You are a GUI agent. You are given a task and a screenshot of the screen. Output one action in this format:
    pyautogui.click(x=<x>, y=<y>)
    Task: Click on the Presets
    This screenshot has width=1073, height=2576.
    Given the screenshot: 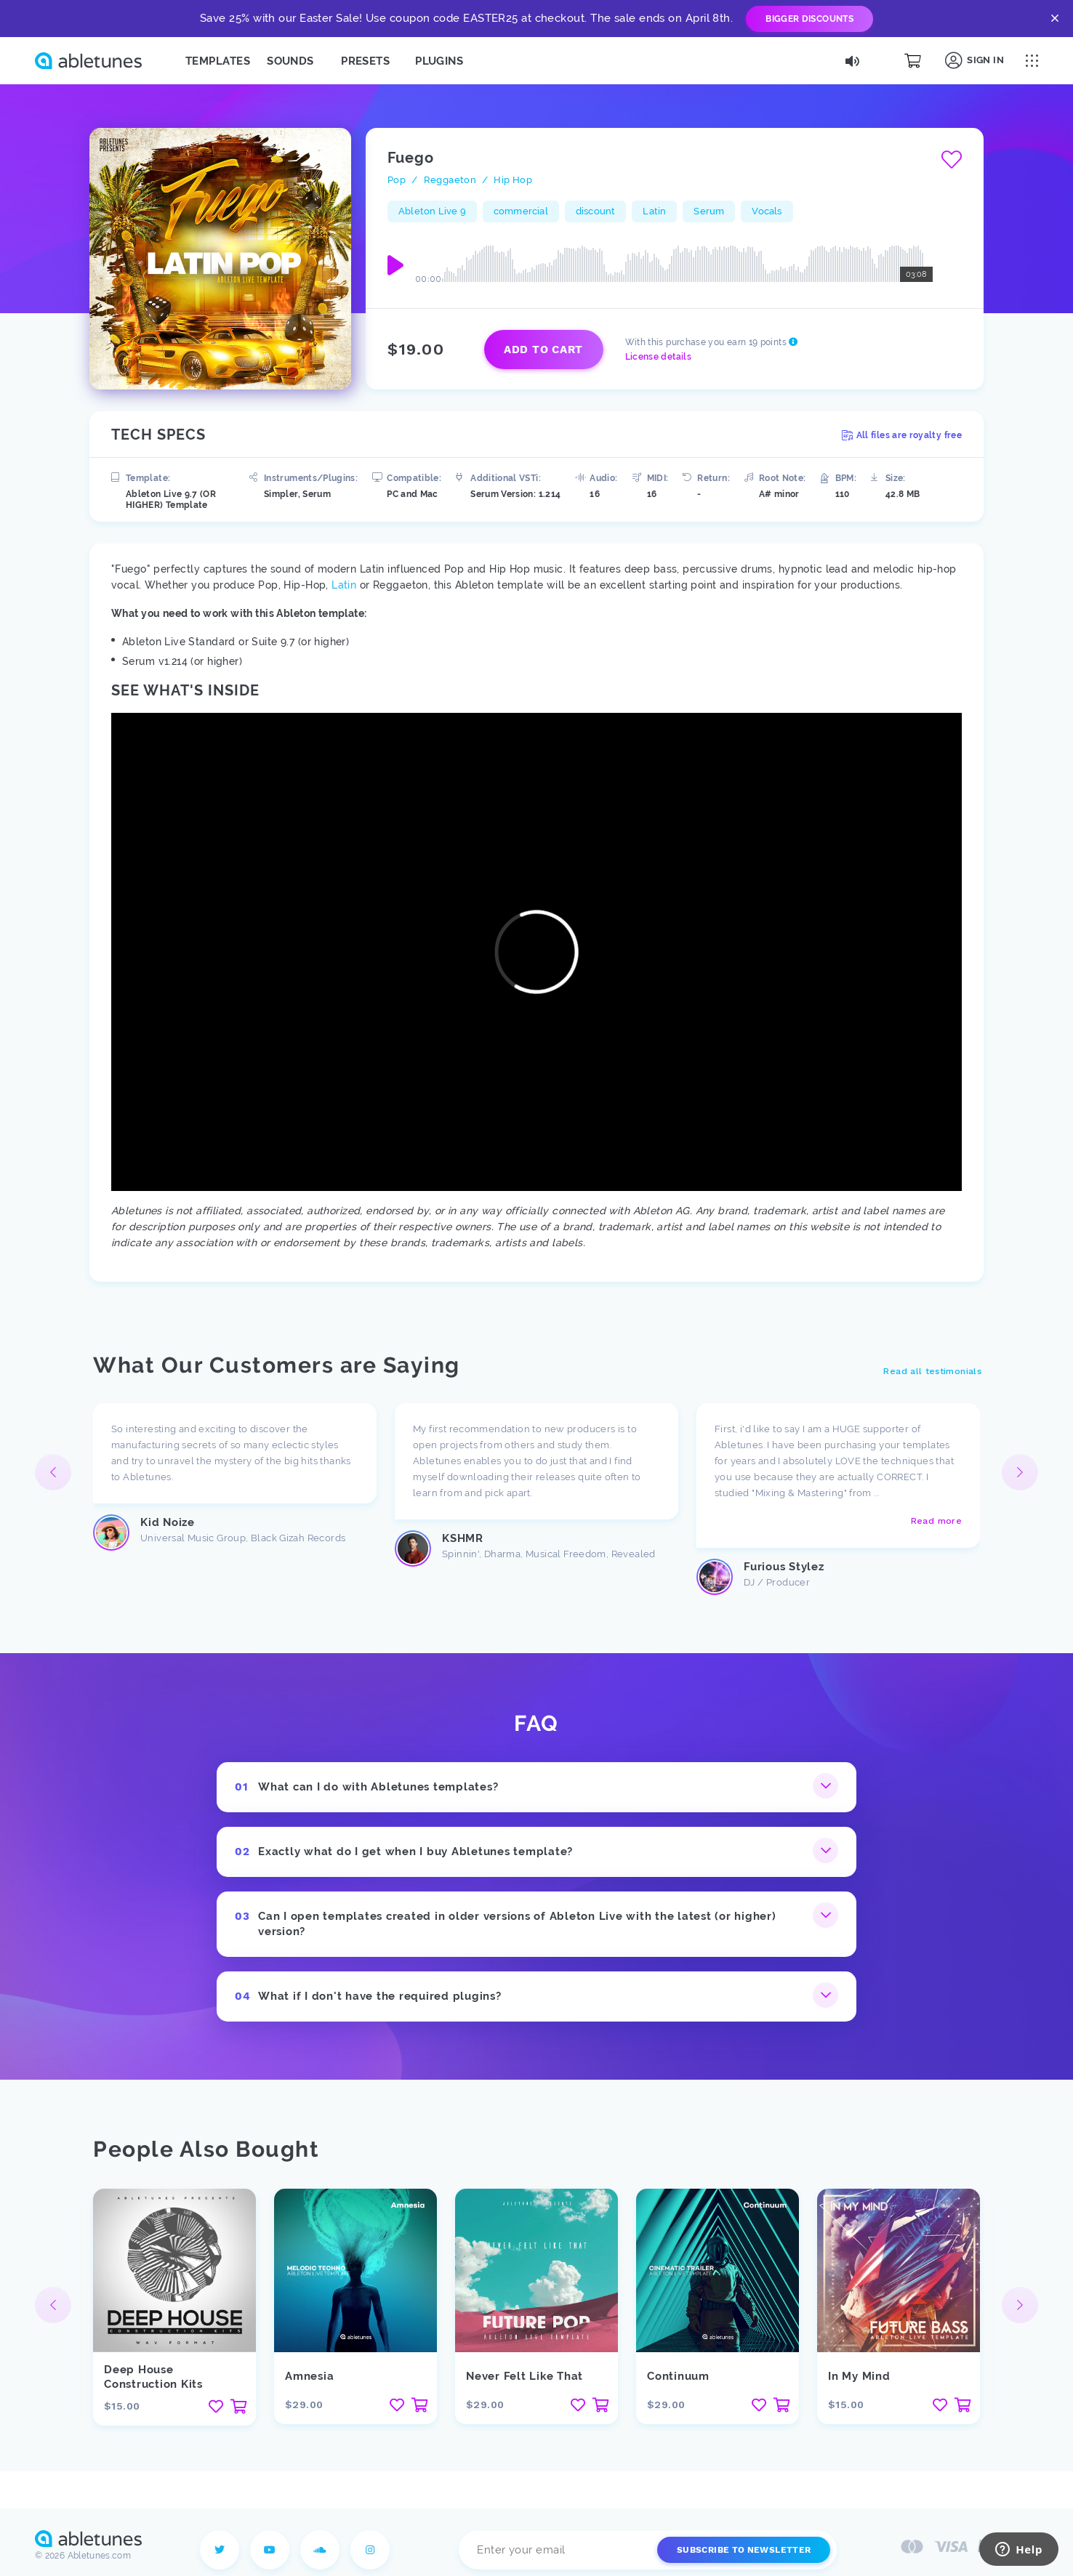 What is the action you would take?
    pyautogui.click(x=365, y=61)
    